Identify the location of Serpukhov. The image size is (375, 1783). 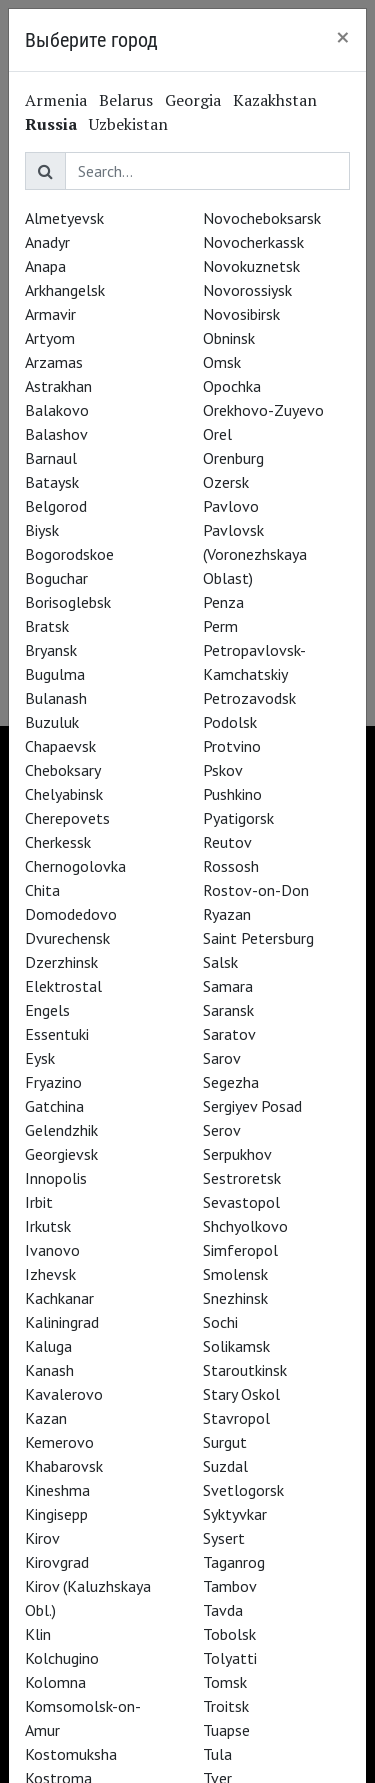
(237, 1154).